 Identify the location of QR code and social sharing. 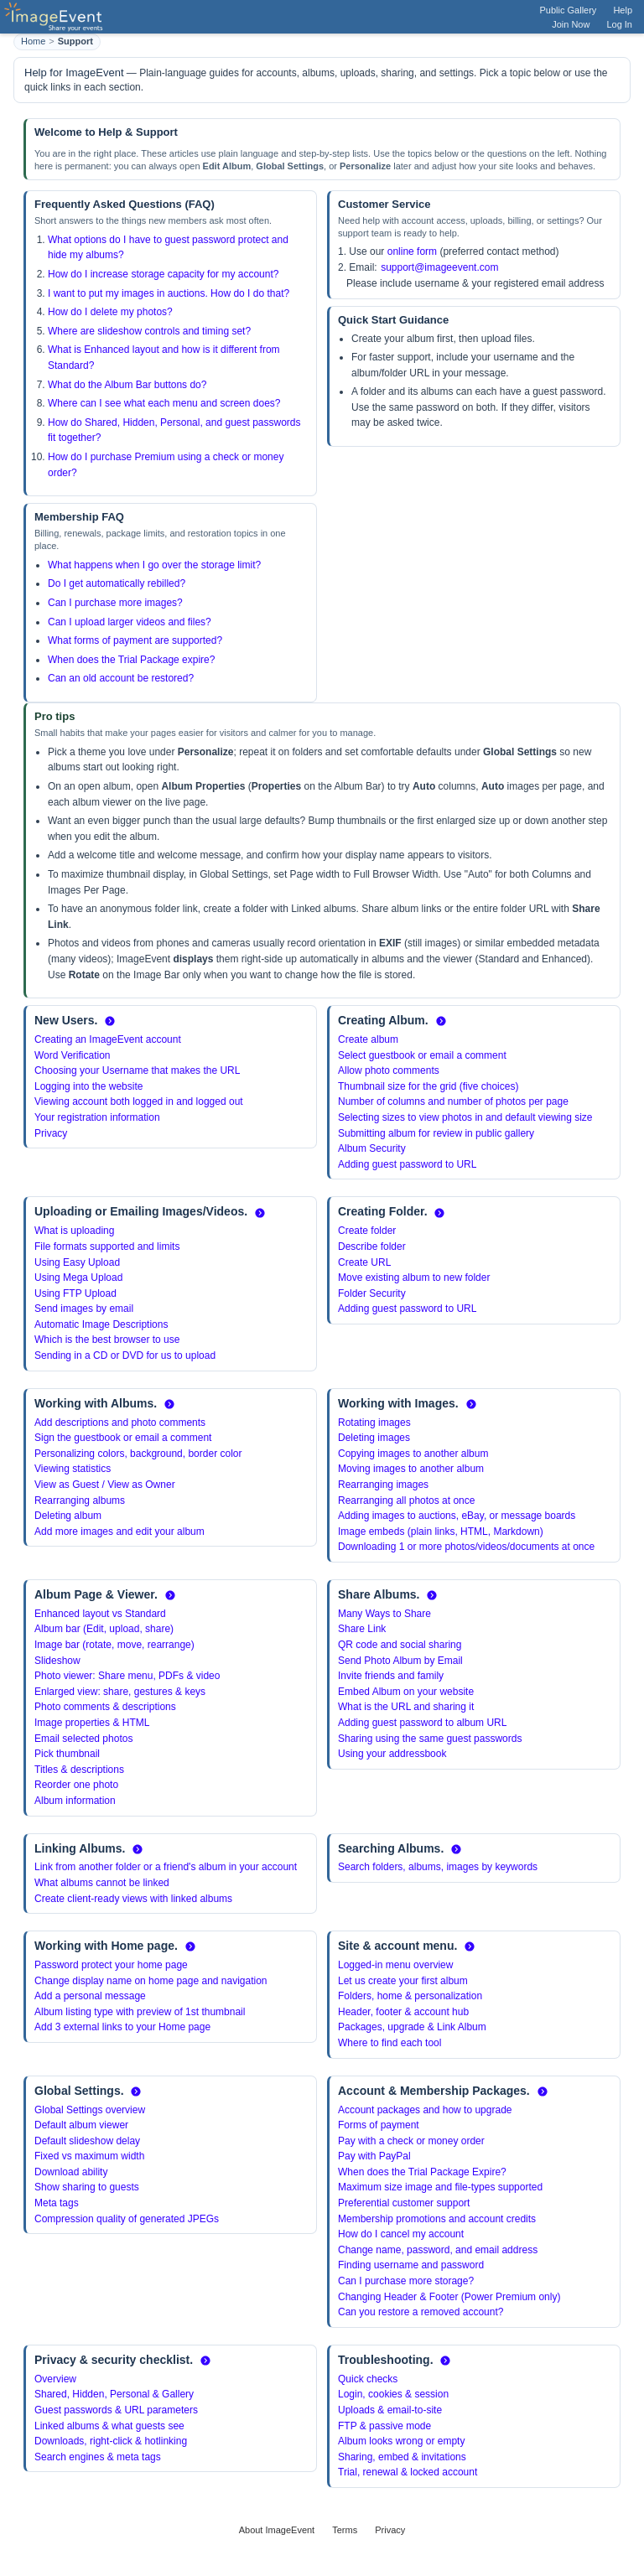
(399, 1645).